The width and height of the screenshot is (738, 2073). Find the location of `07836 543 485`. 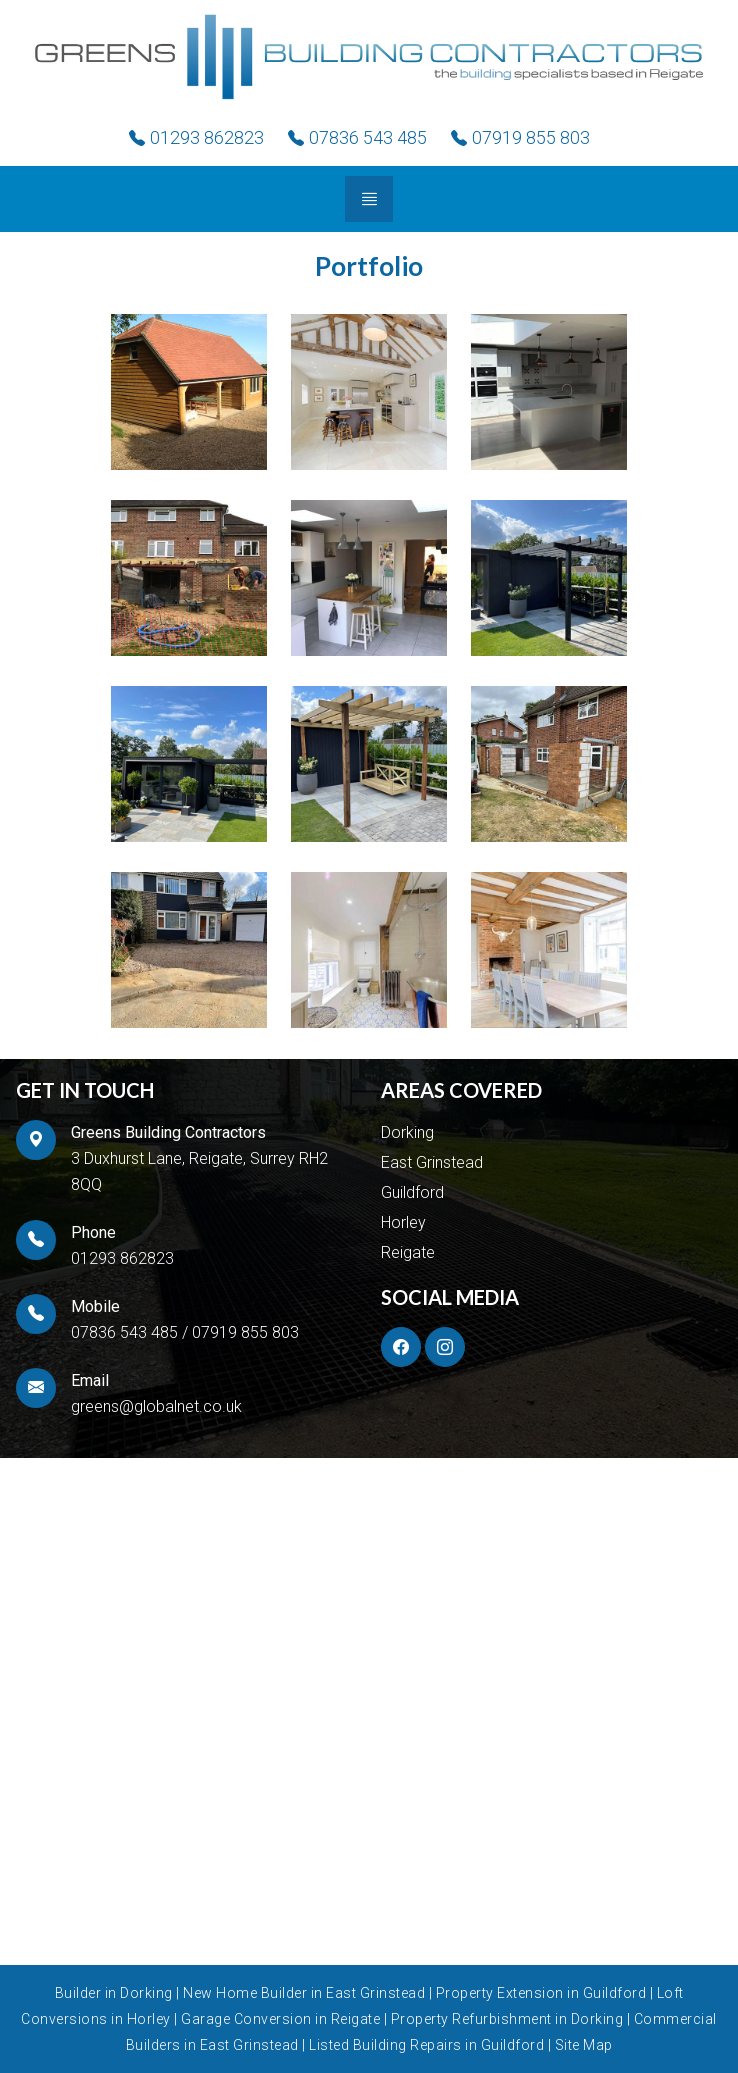

07836 543 485 is located at coordinates (124, 1332).